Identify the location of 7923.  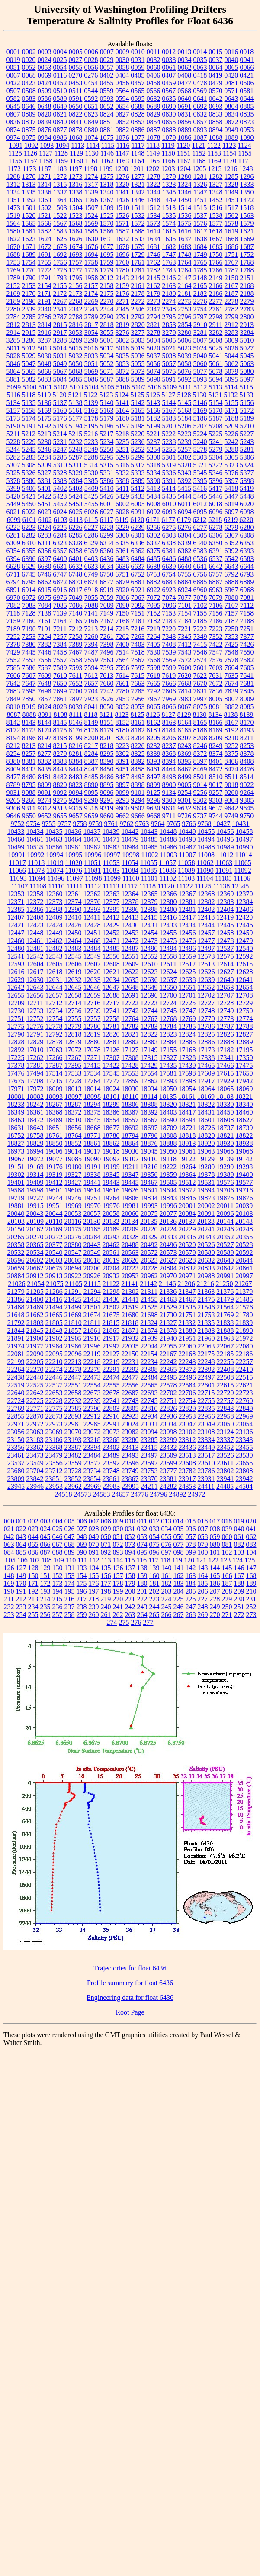
(91, 699).